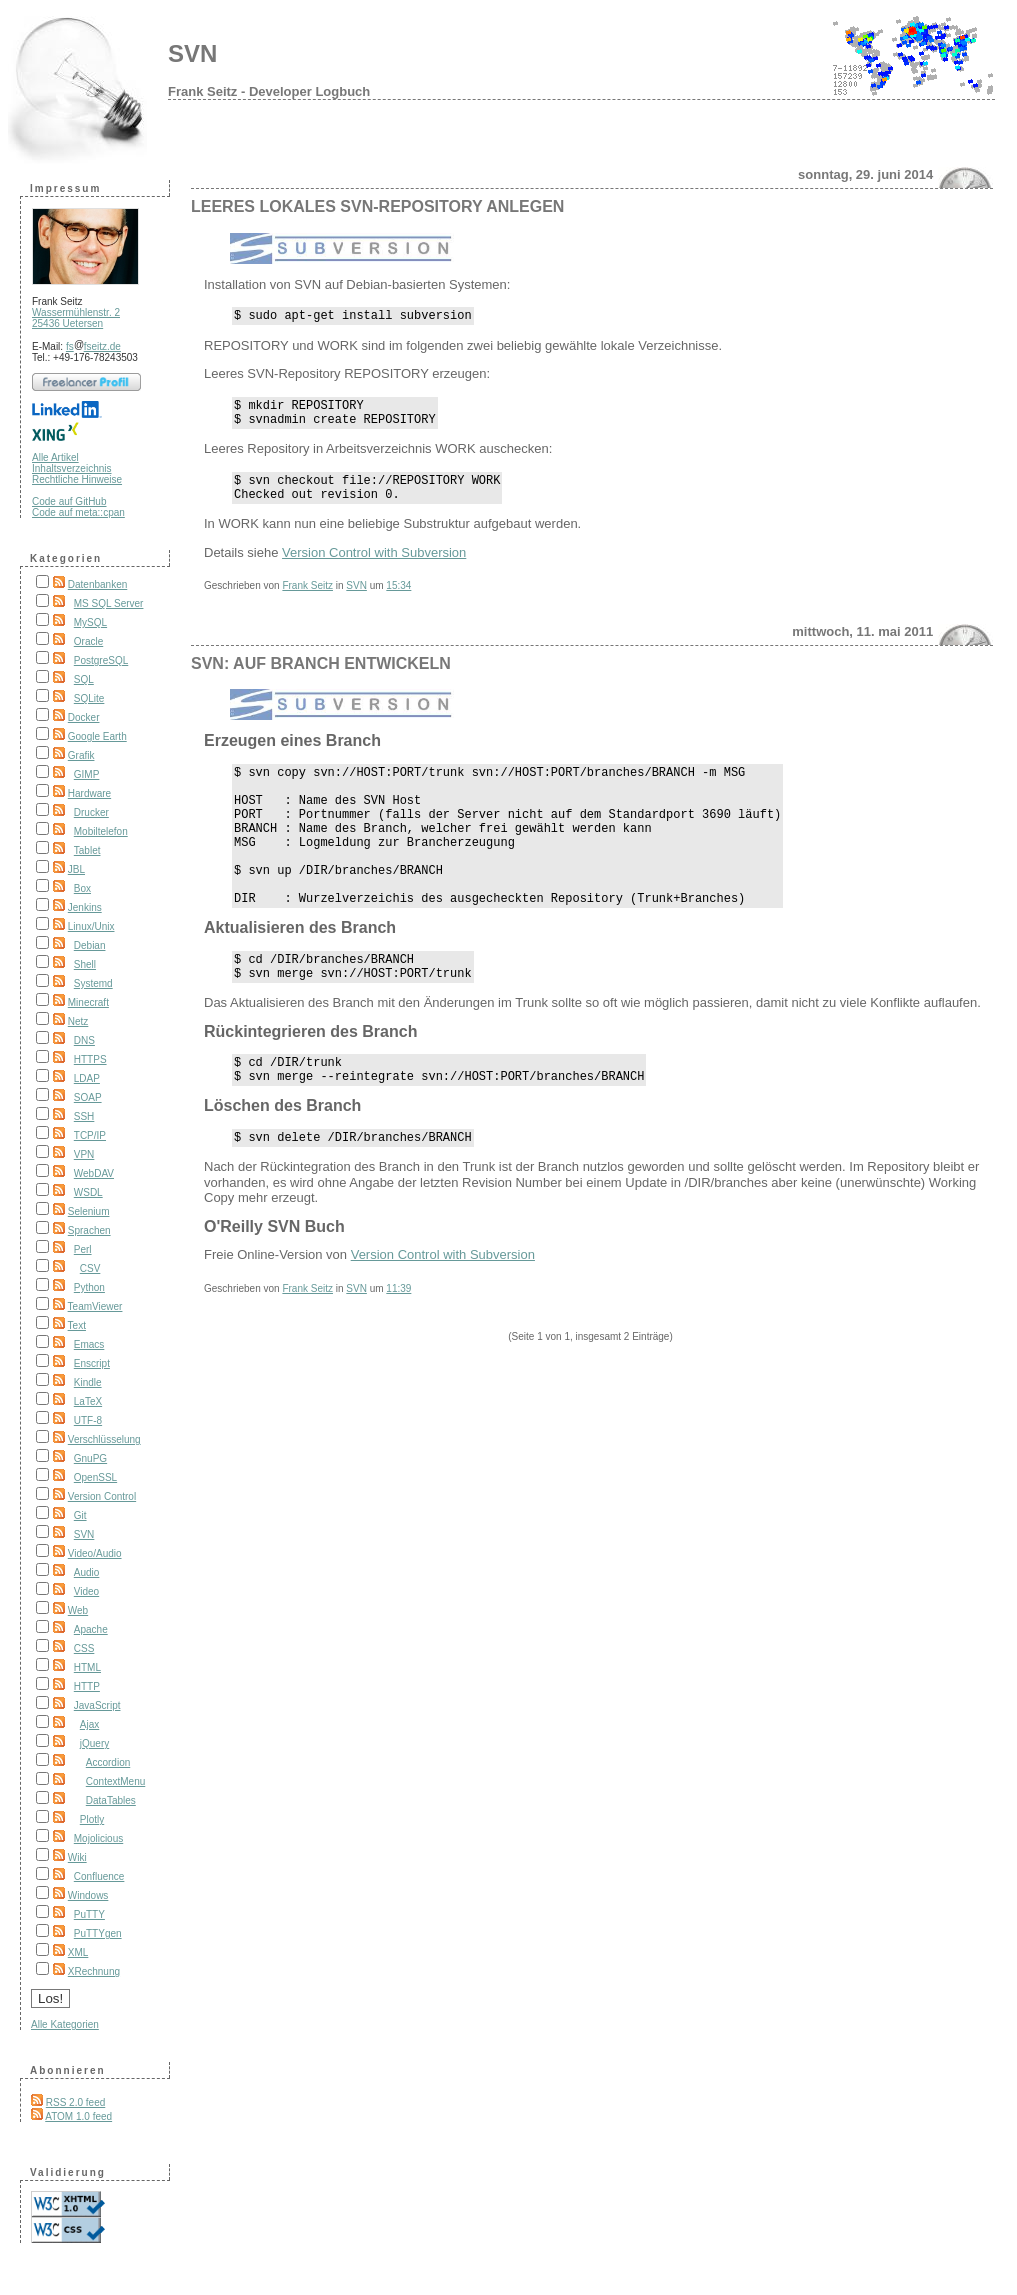 The image size is (1017, 2295). What do you see at coordinates (89, 1344) in the screenshot?
I see `Emacs` at bounding box center [89, 1344].